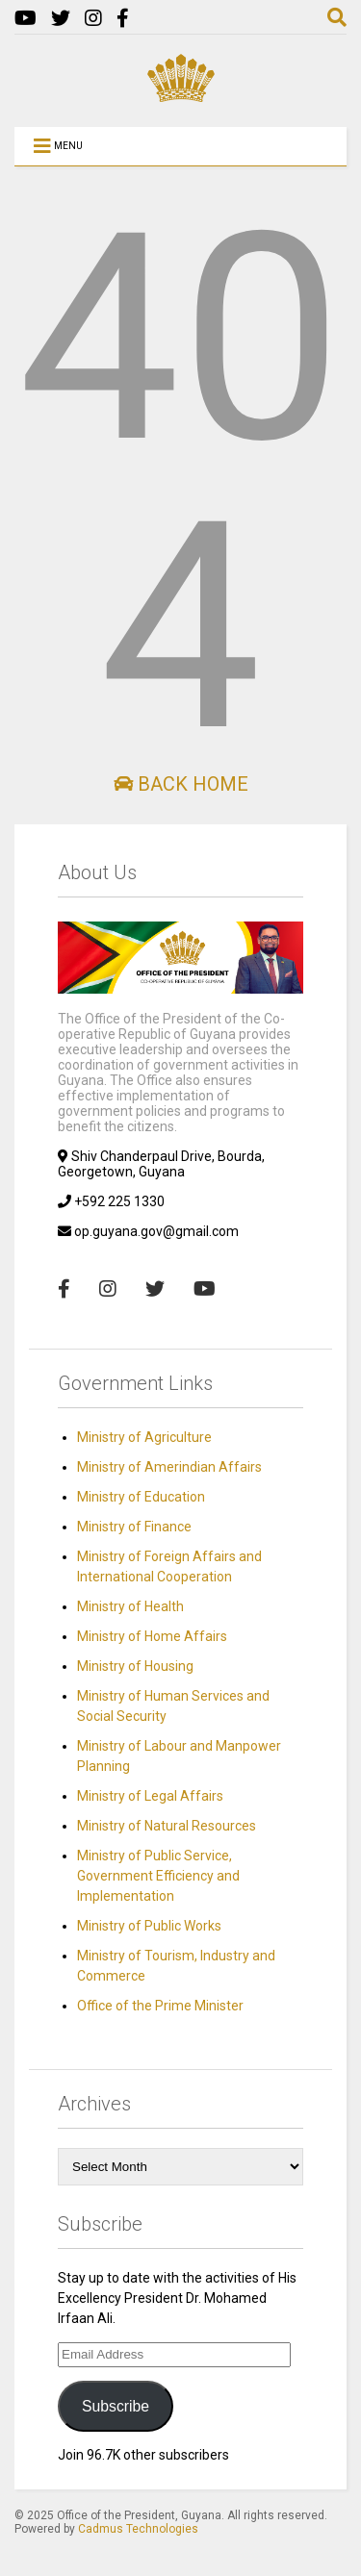 The width and height of the screenshot is (361, 2576). What do you see at coordinates (115, 2406) in the screenshot?
I see `Subscribe` at bounding box center [115, 2406].